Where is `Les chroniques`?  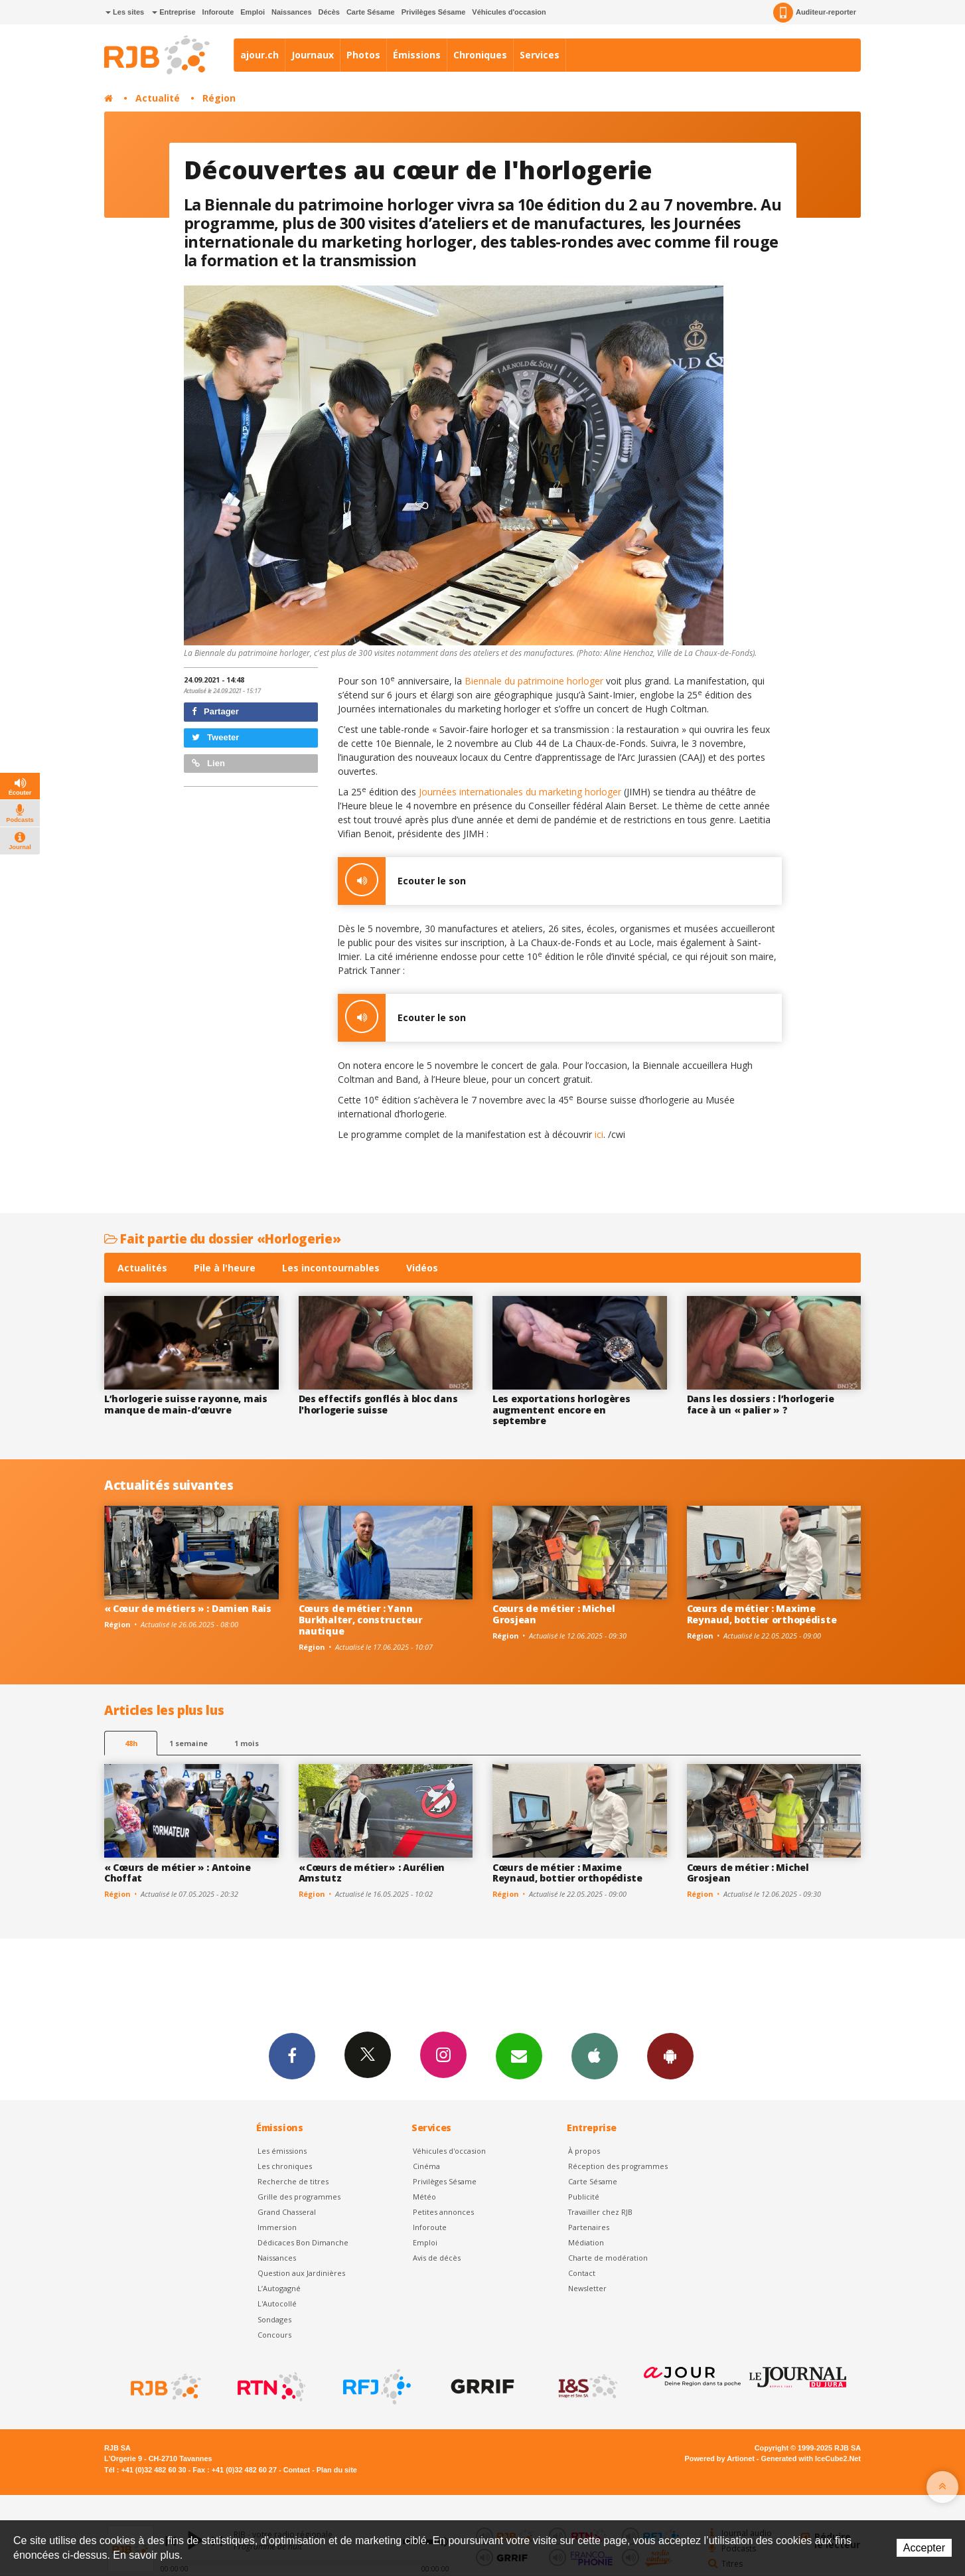
Les chroniques is located at coordinates (285, 2166).